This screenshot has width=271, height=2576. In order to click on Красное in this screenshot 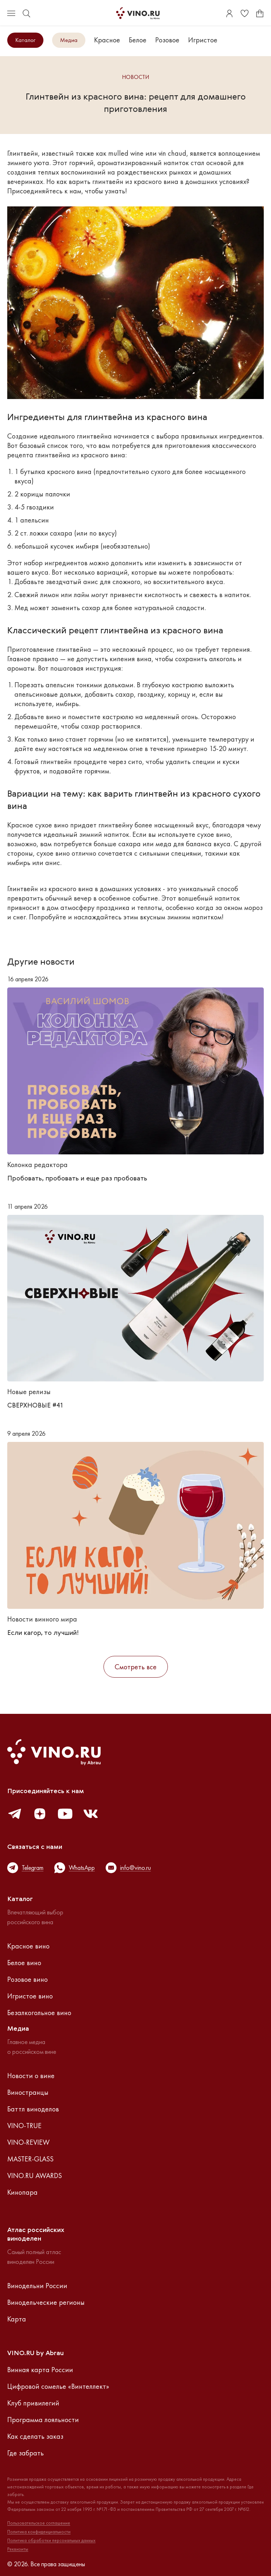, I will do `click(107, 40)`.